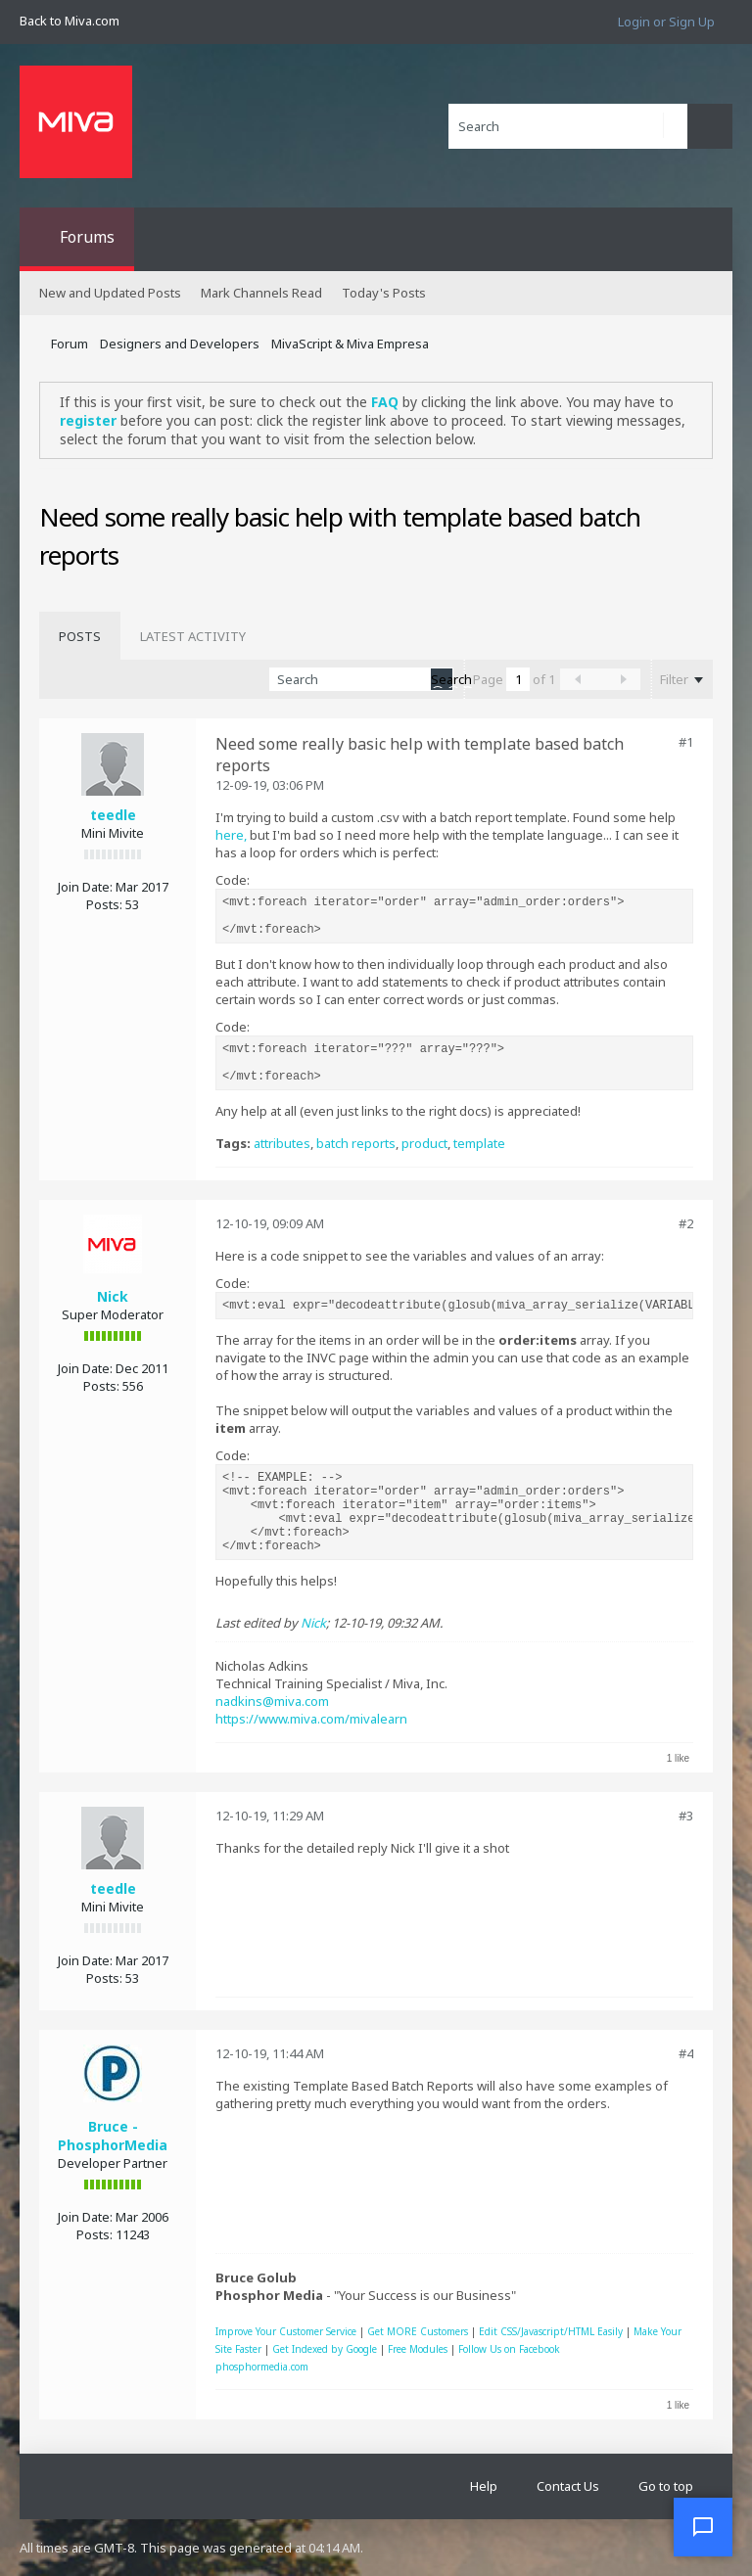 This screenshot has height=2576, width=752. What do you see at coordinates (85, 887) in the screenshot?
I see `Join Date:` at bounding box center [85, 887].